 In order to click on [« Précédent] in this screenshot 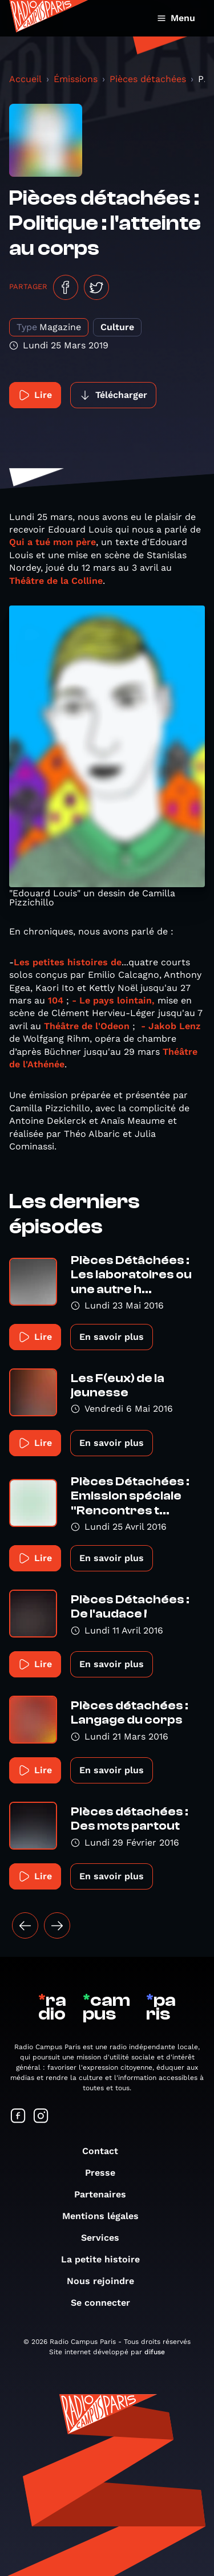, I will do `click(25, 1925)`.